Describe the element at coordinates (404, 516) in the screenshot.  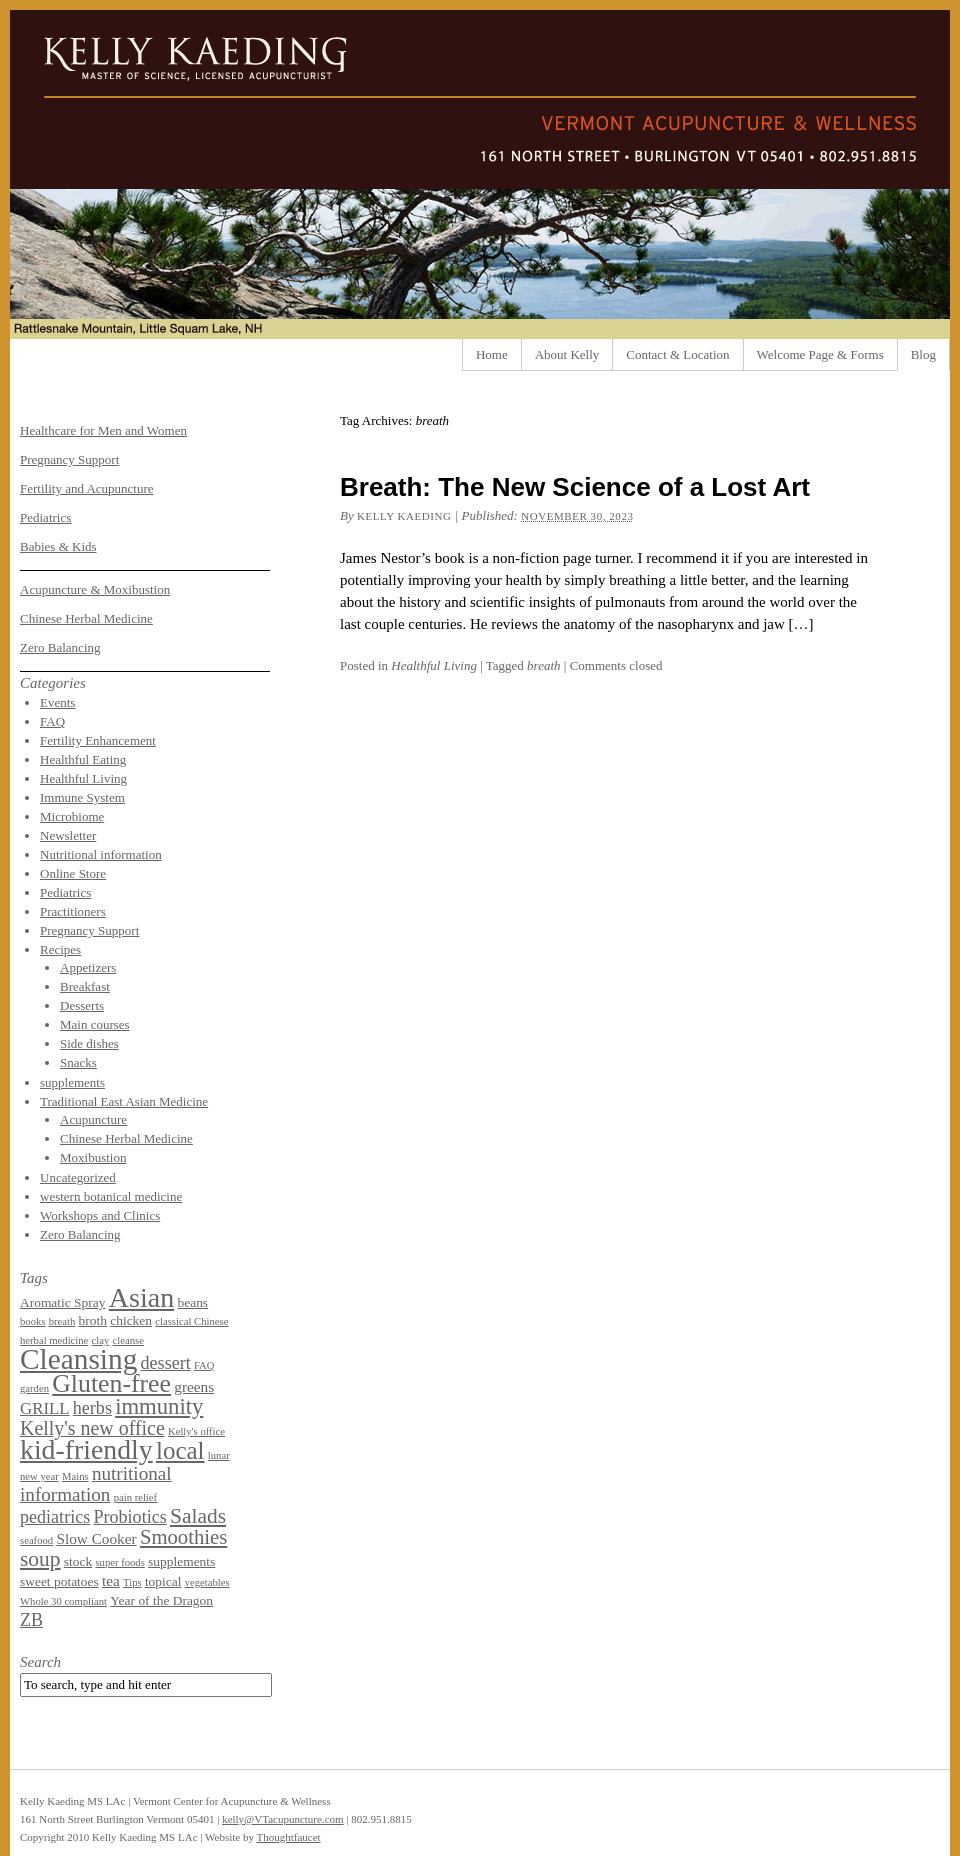
I see `Kelly Kaeding` at that location.